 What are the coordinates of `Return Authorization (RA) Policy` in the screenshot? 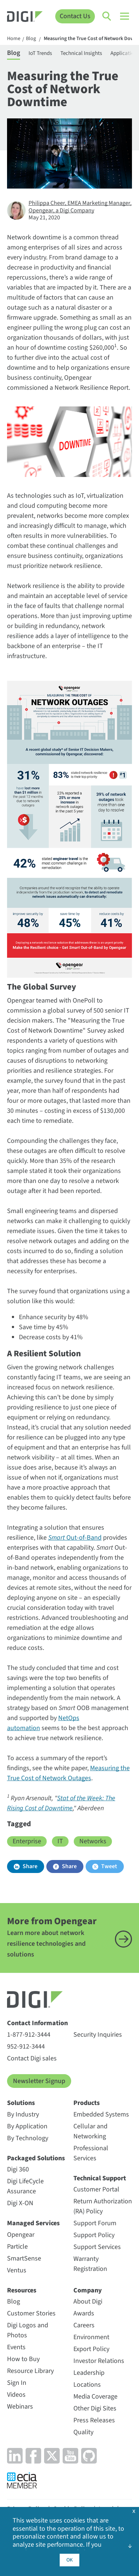 It's located at (102, 2206).